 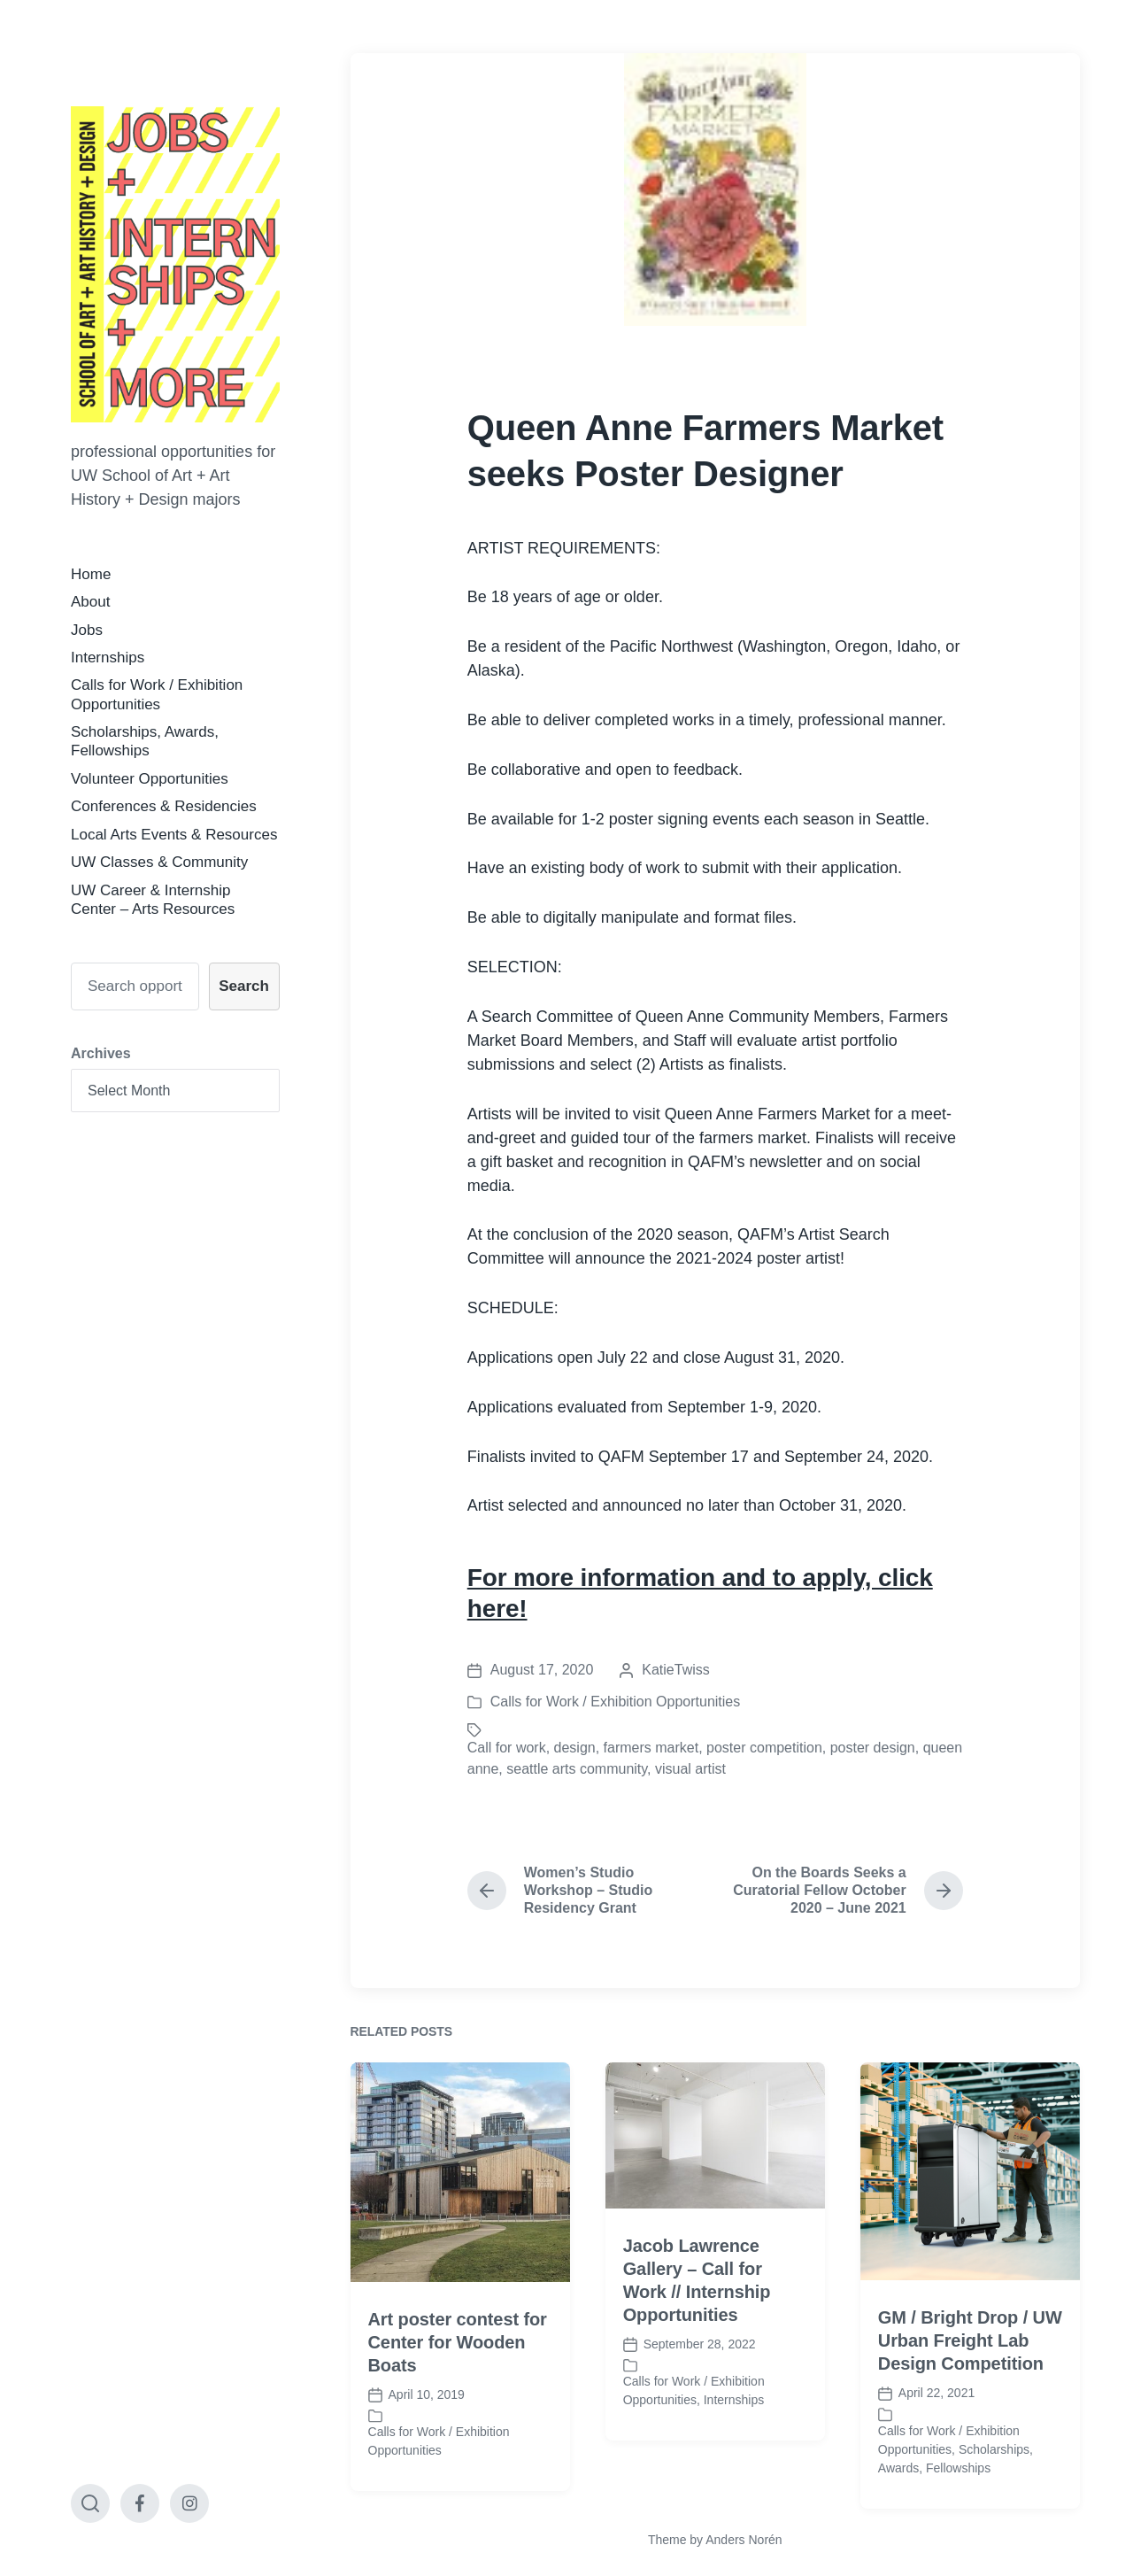 What do you see at coordinates (164, 806) in the screenshot?
I see `Conferences & Residencies` at bounding box center [164, 806].